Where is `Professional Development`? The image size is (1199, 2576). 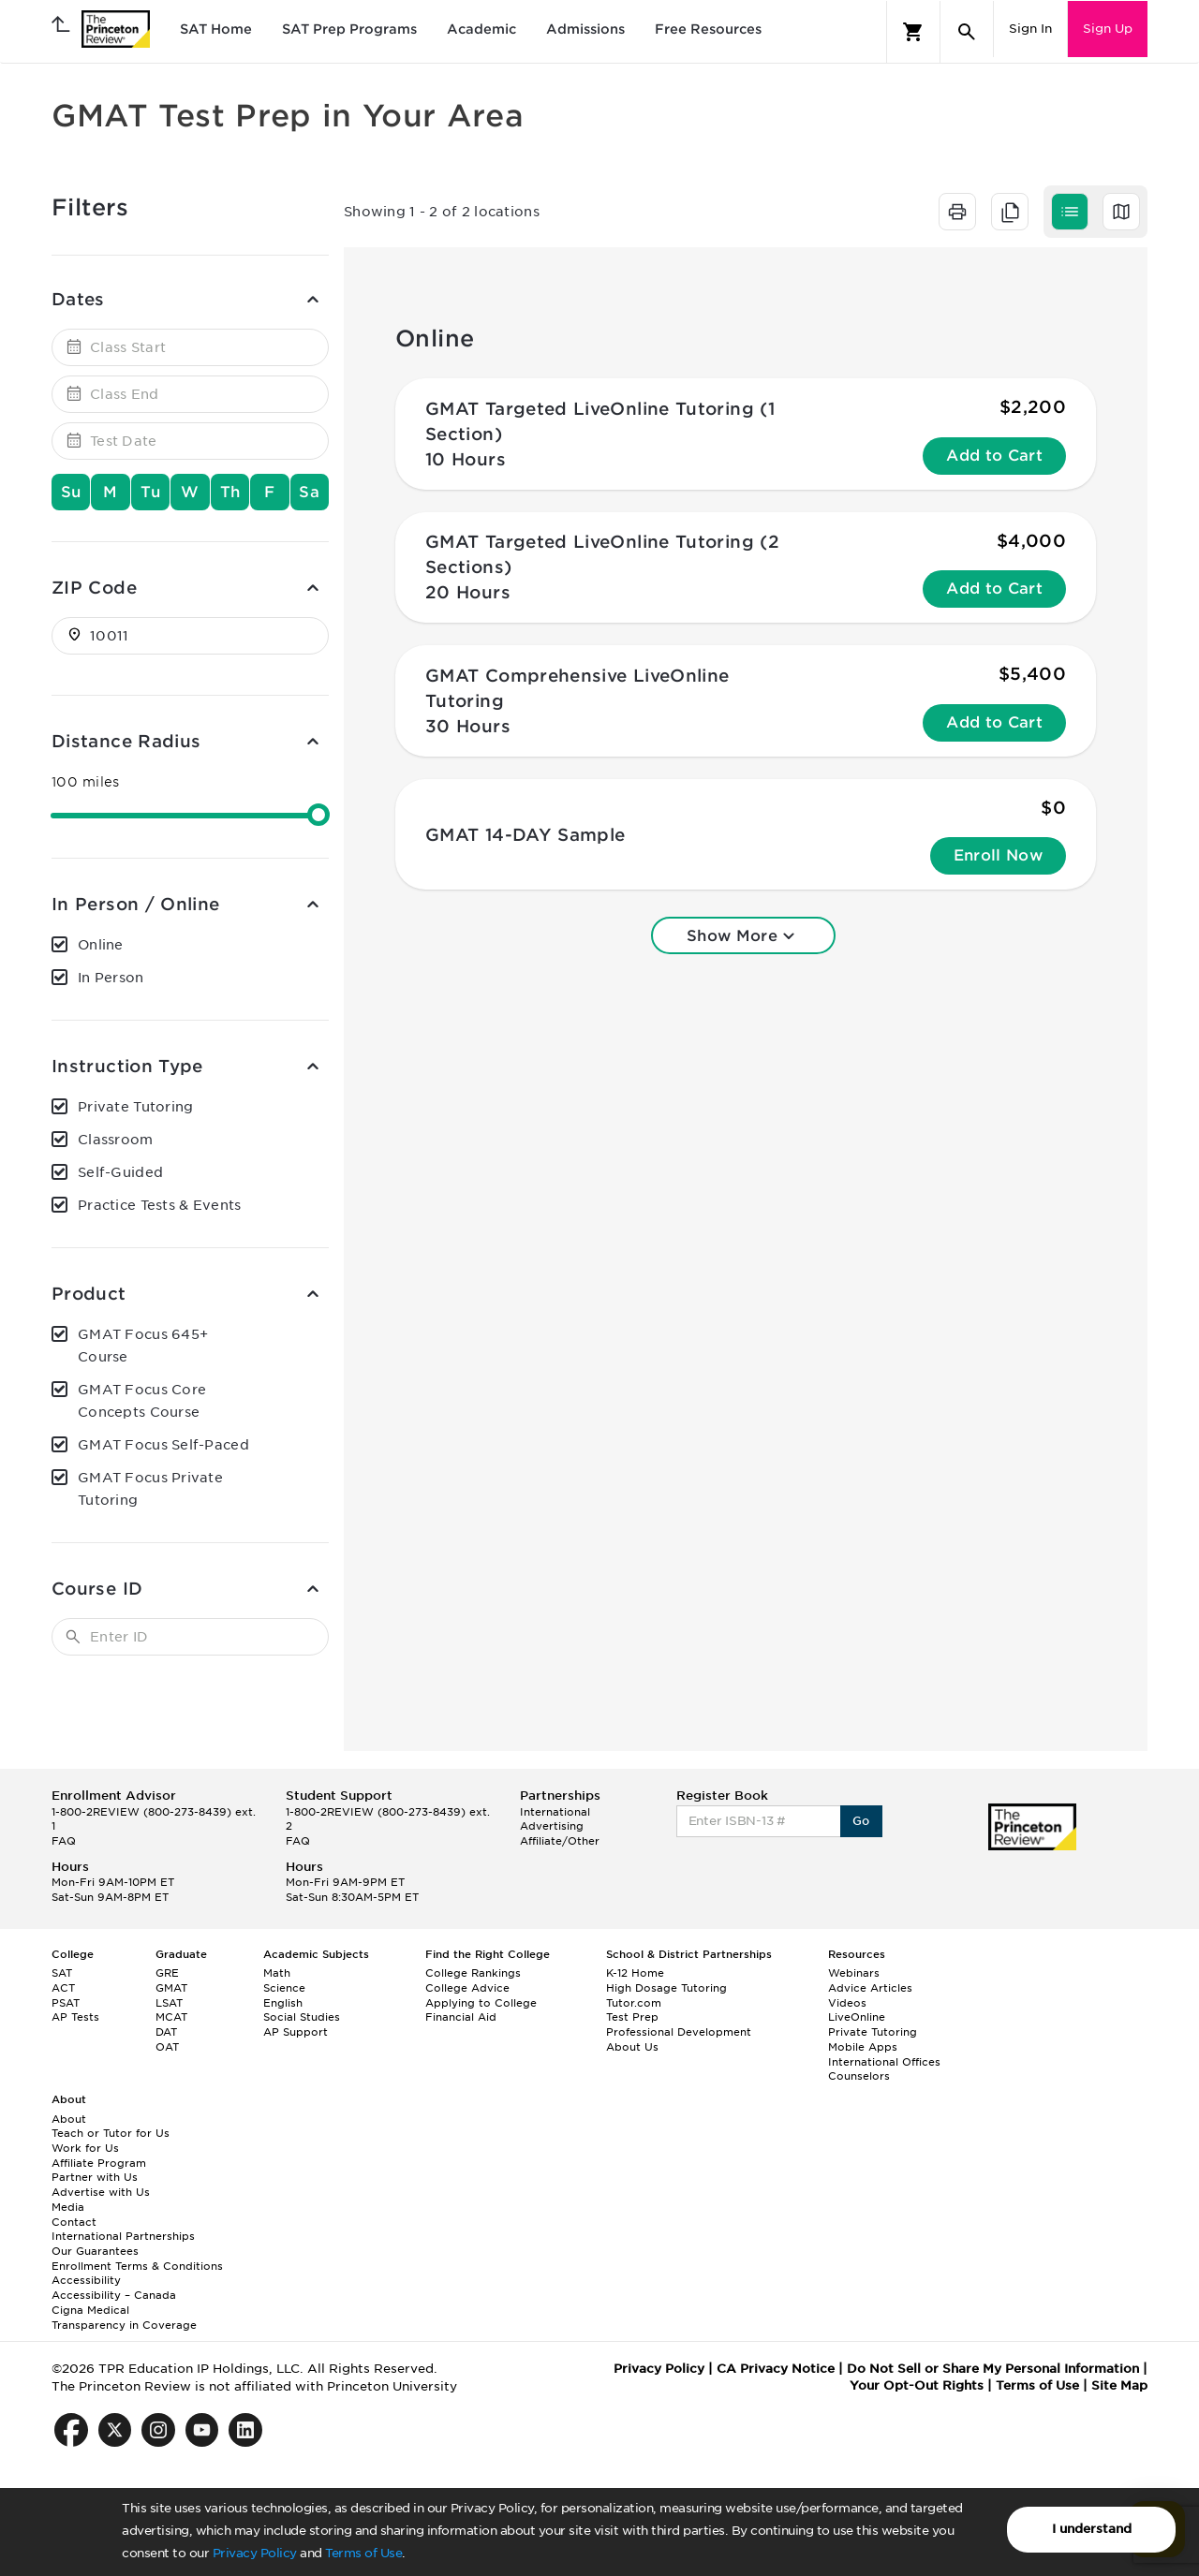 Professional Development is located at coordinates (678, 2032).